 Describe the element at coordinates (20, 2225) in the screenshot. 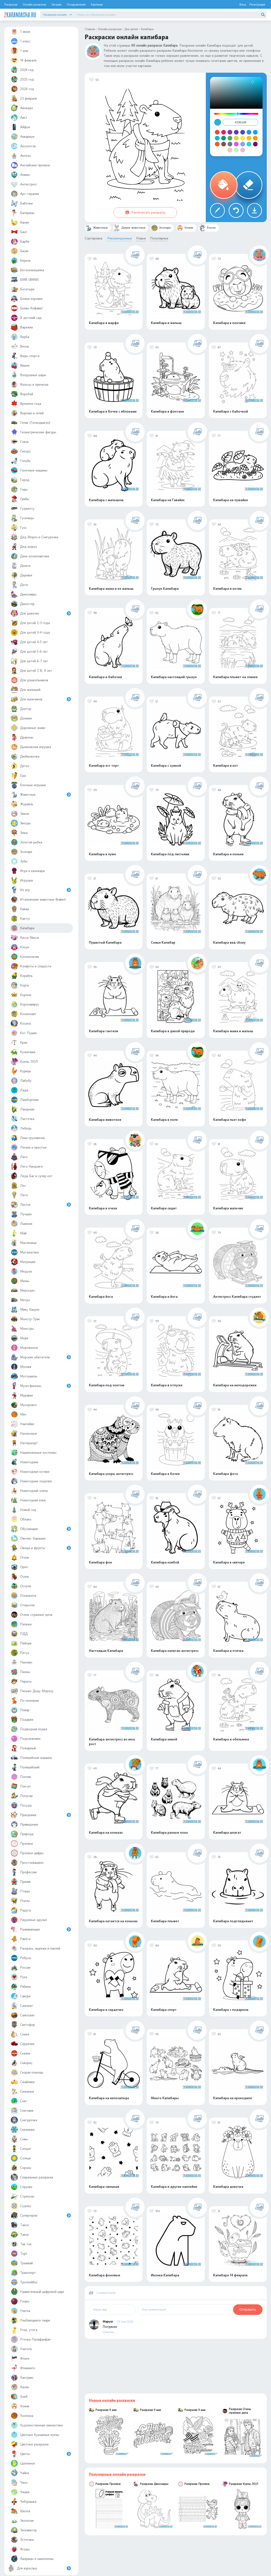

I see `Такса` at that location.